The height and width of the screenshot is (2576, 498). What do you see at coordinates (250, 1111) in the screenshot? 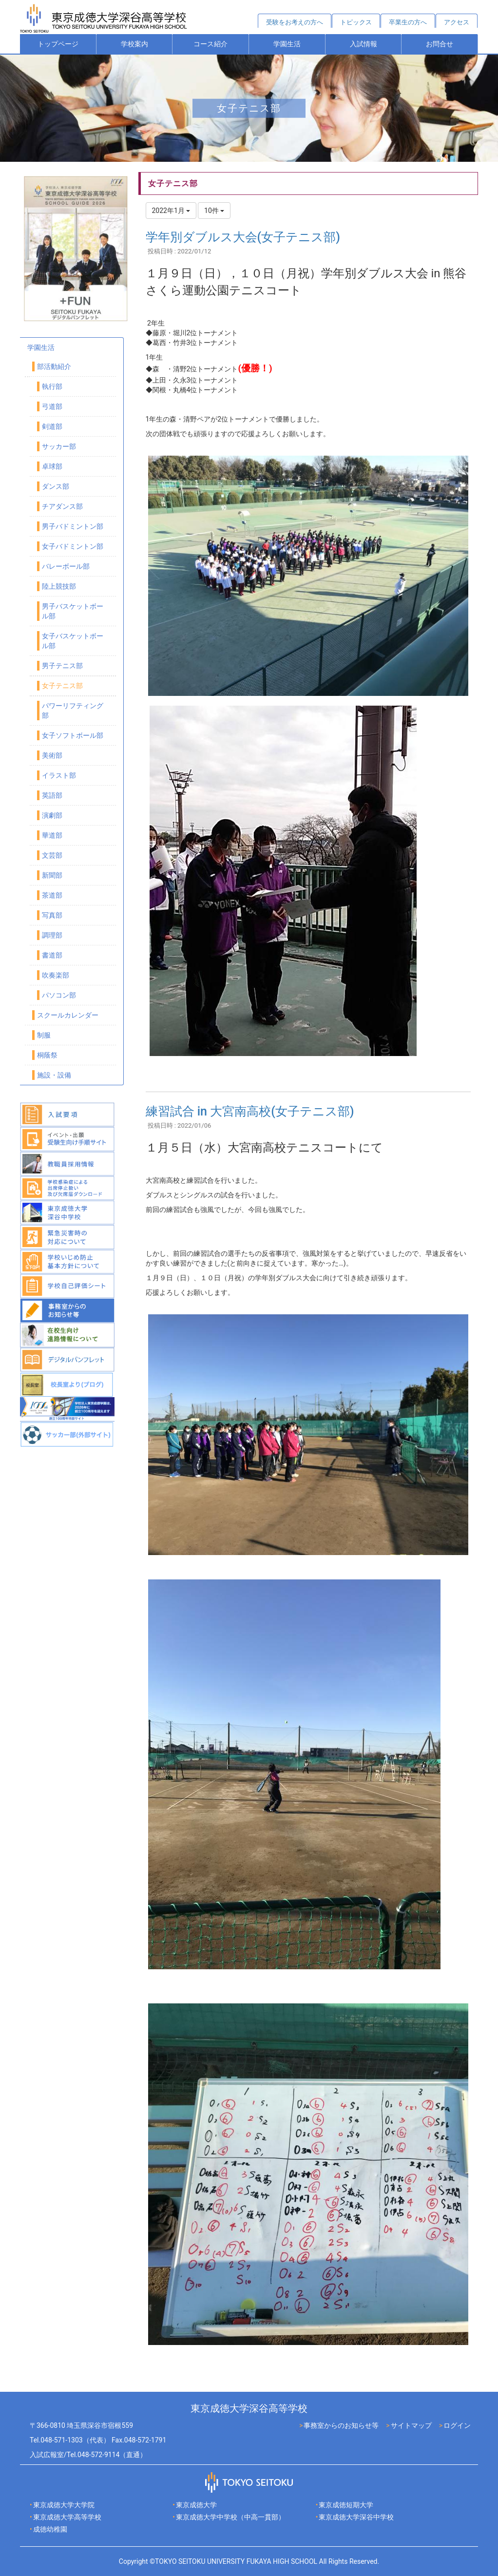
I see `練習試合 in 大宮南高校(女子テニス部)` at bounding box center [250, 1111].